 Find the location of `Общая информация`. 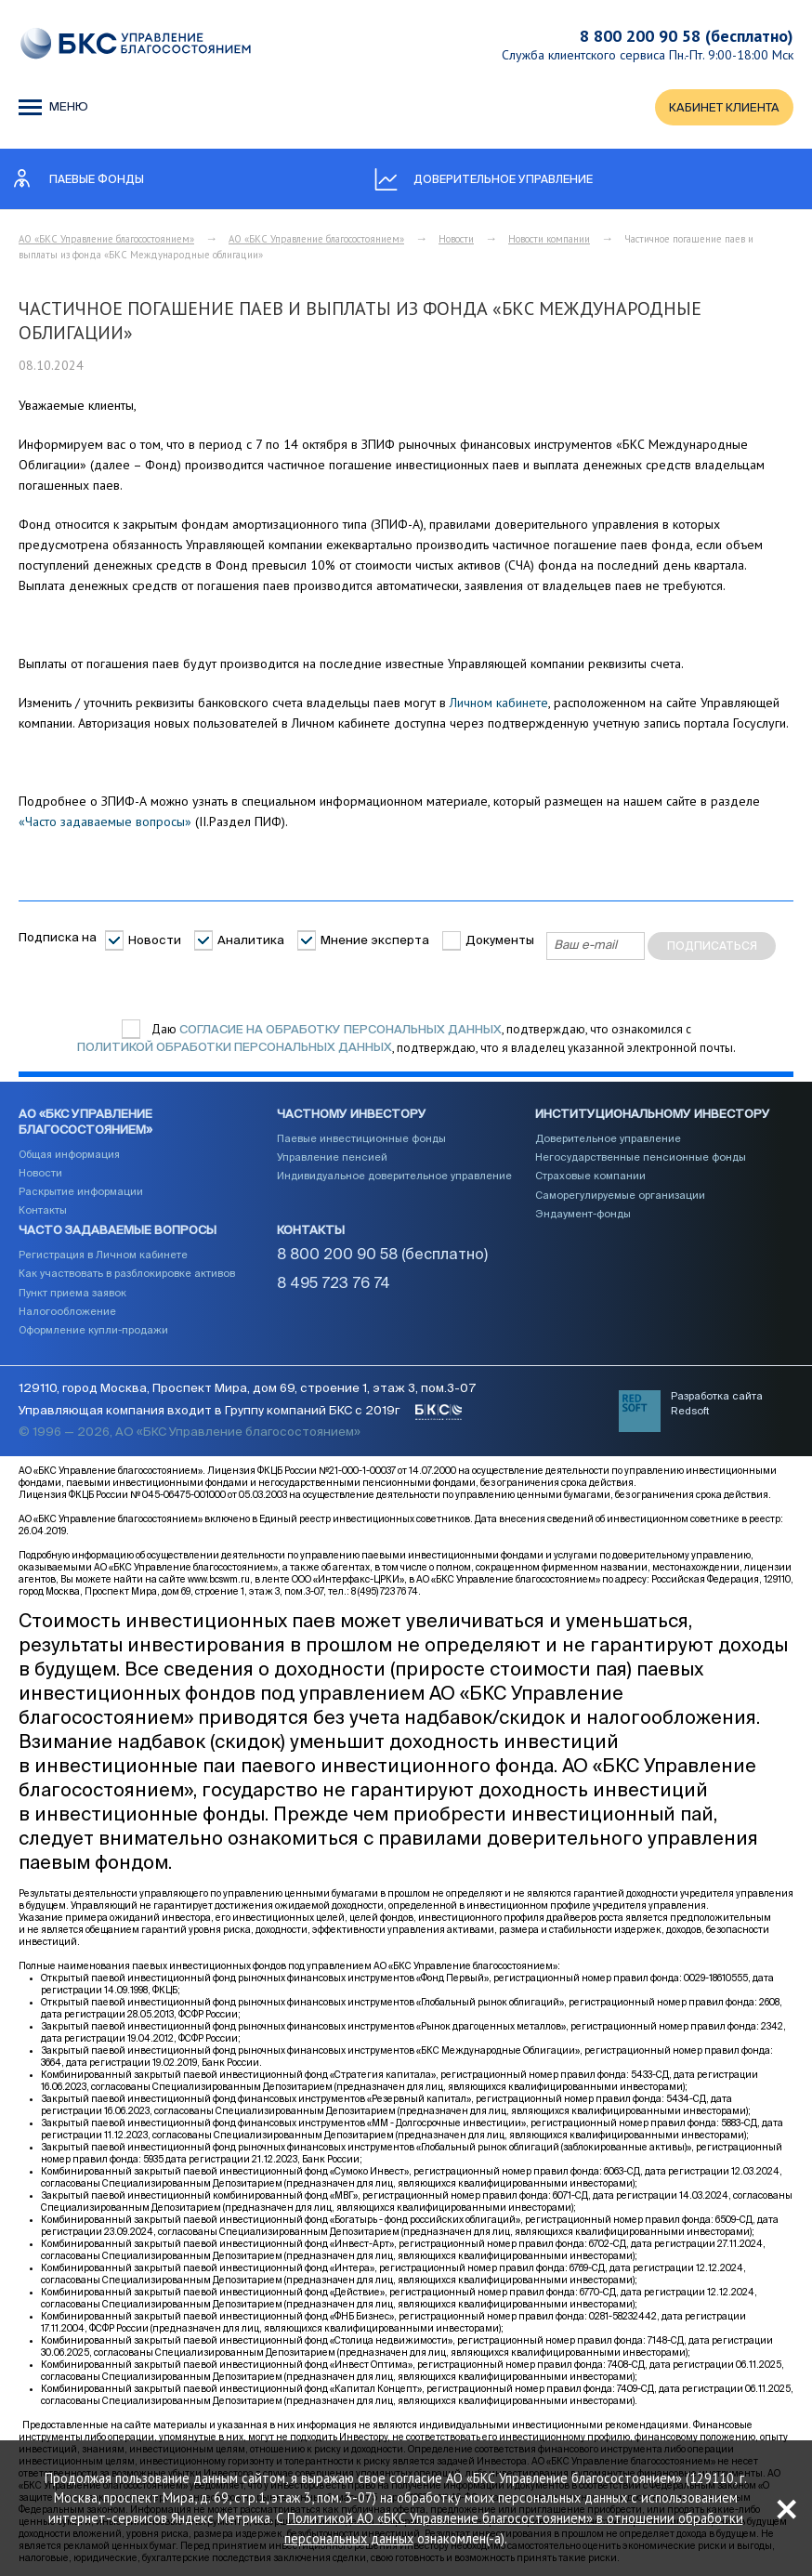

Общая информация is located at coordinates (69, 1155).